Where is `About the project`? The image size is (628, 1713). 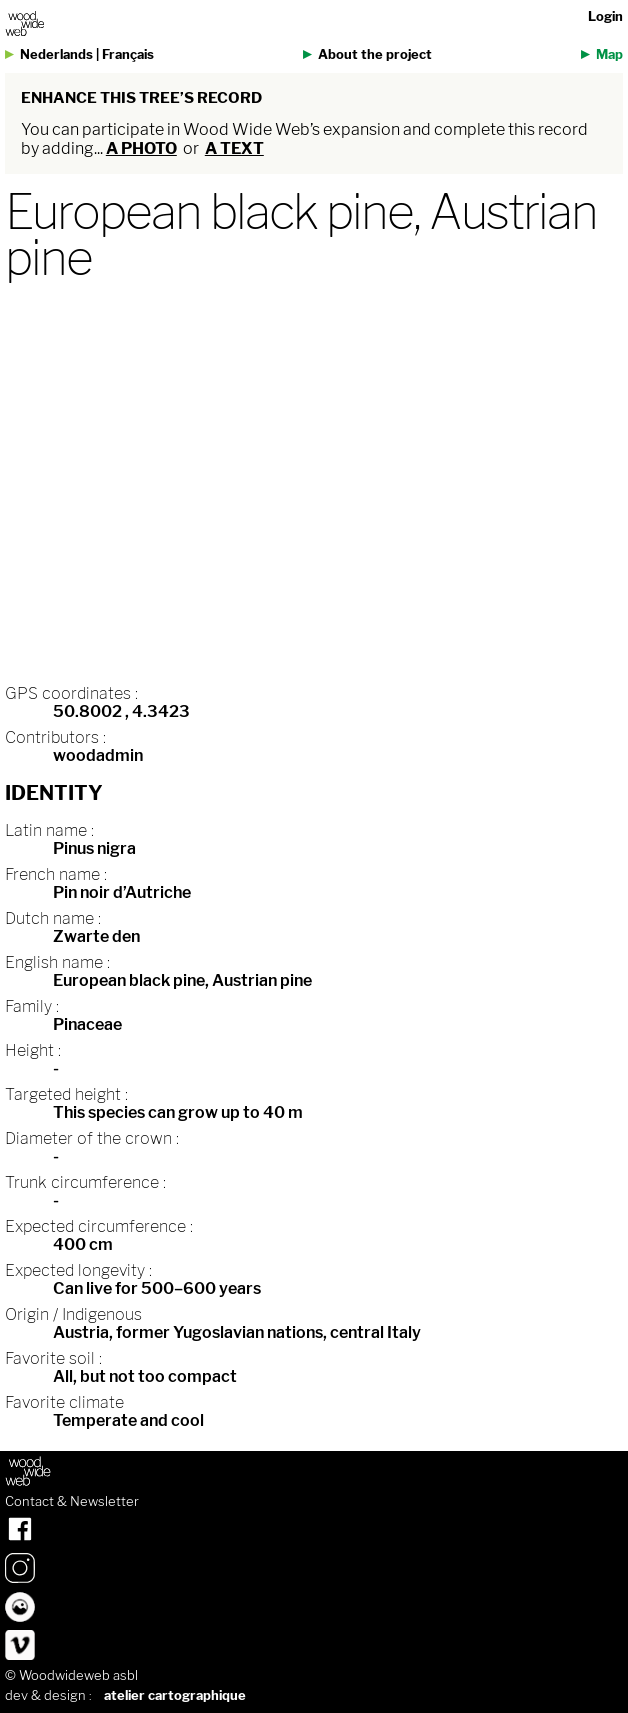
About the project is located at coordinates (375, 54).